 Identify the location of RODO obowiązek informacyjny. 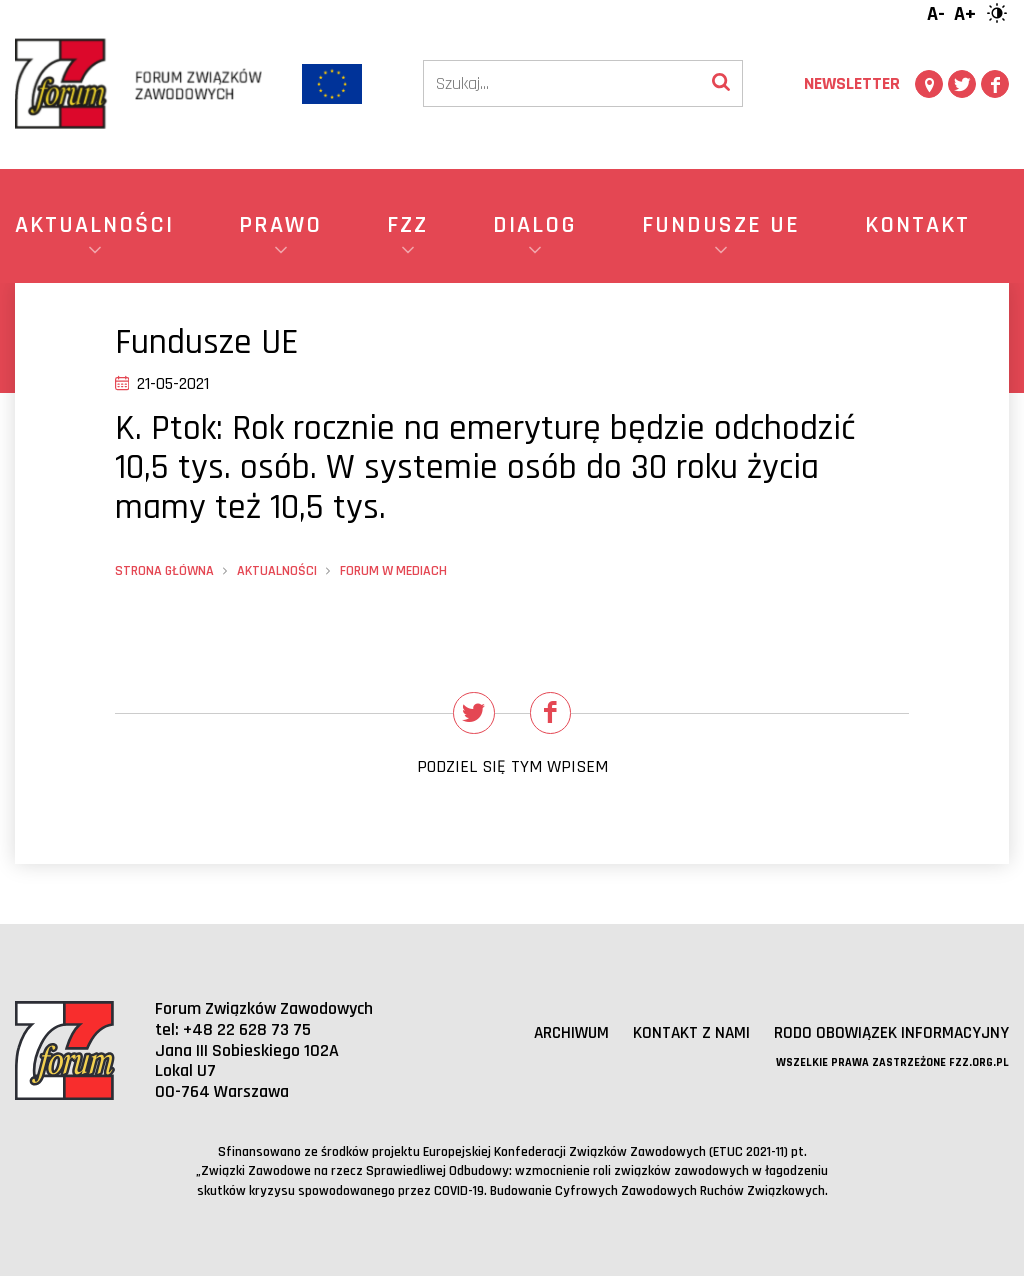
(887, 1038).